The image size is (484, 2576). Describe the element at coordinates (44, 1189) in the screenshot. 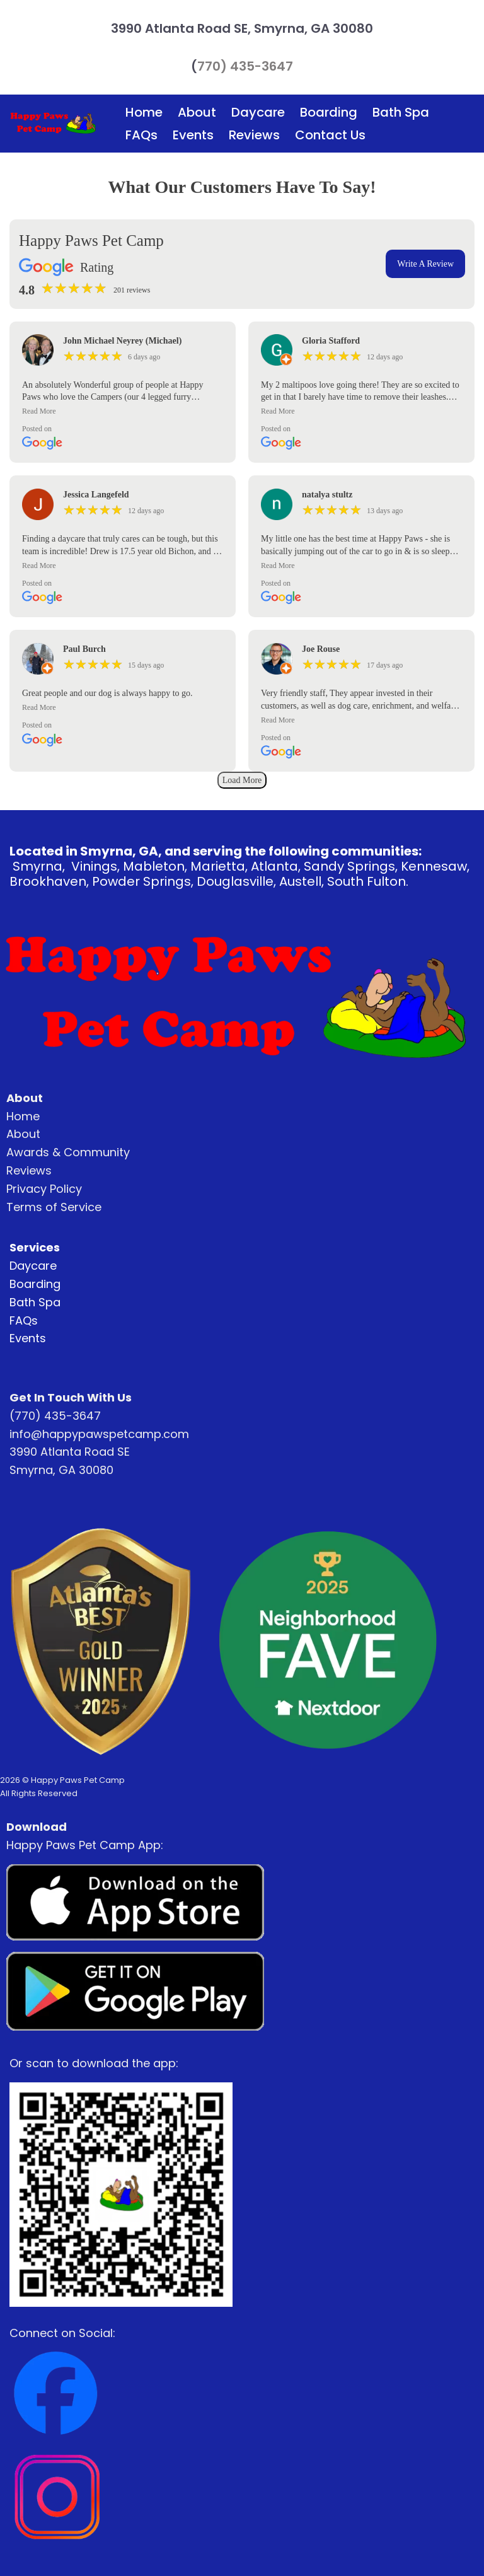

I see `Privacy Policy` at that location.